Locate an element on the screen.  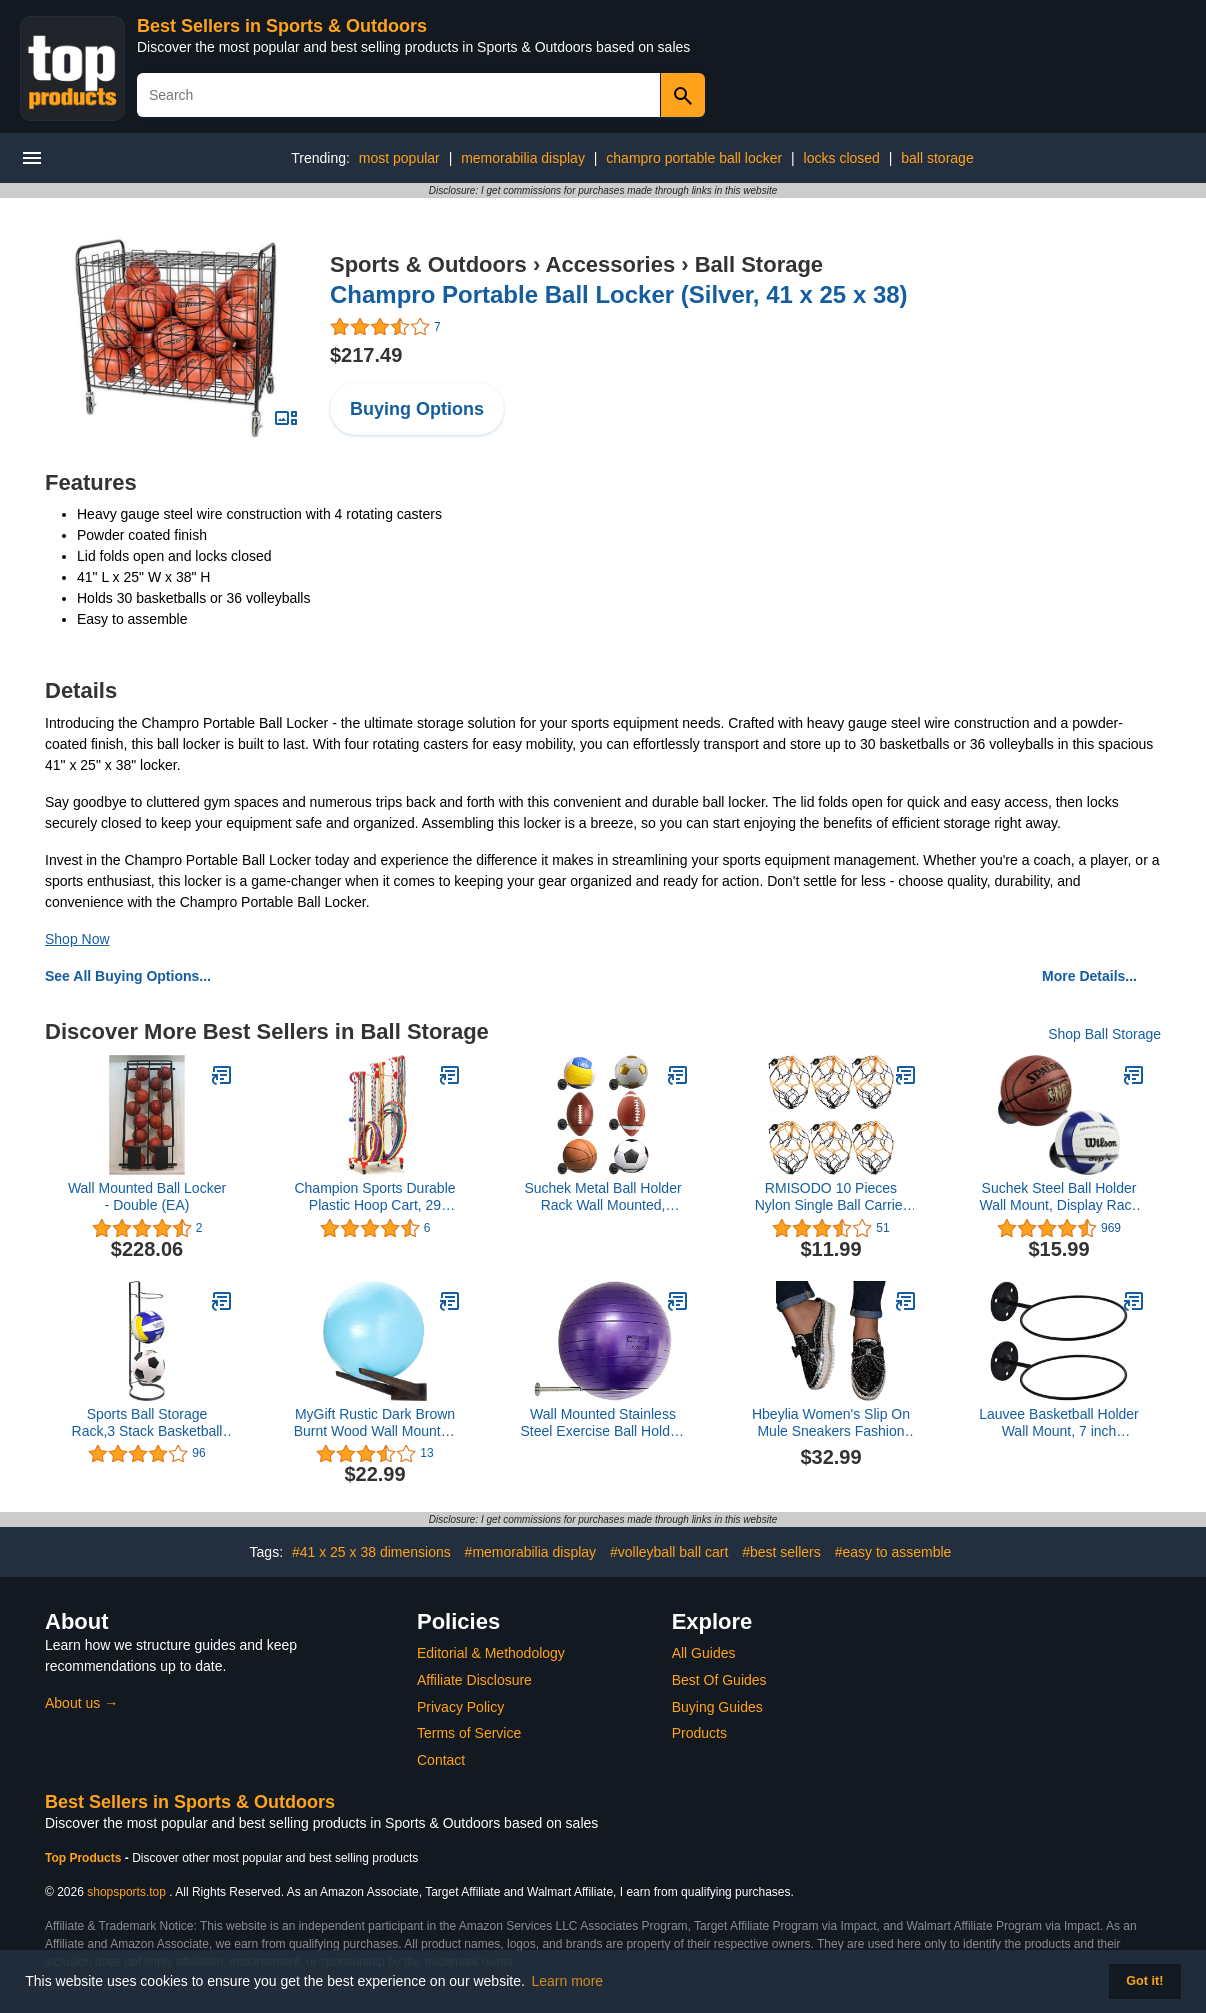
ball storage is located at coordinates (937, 158).